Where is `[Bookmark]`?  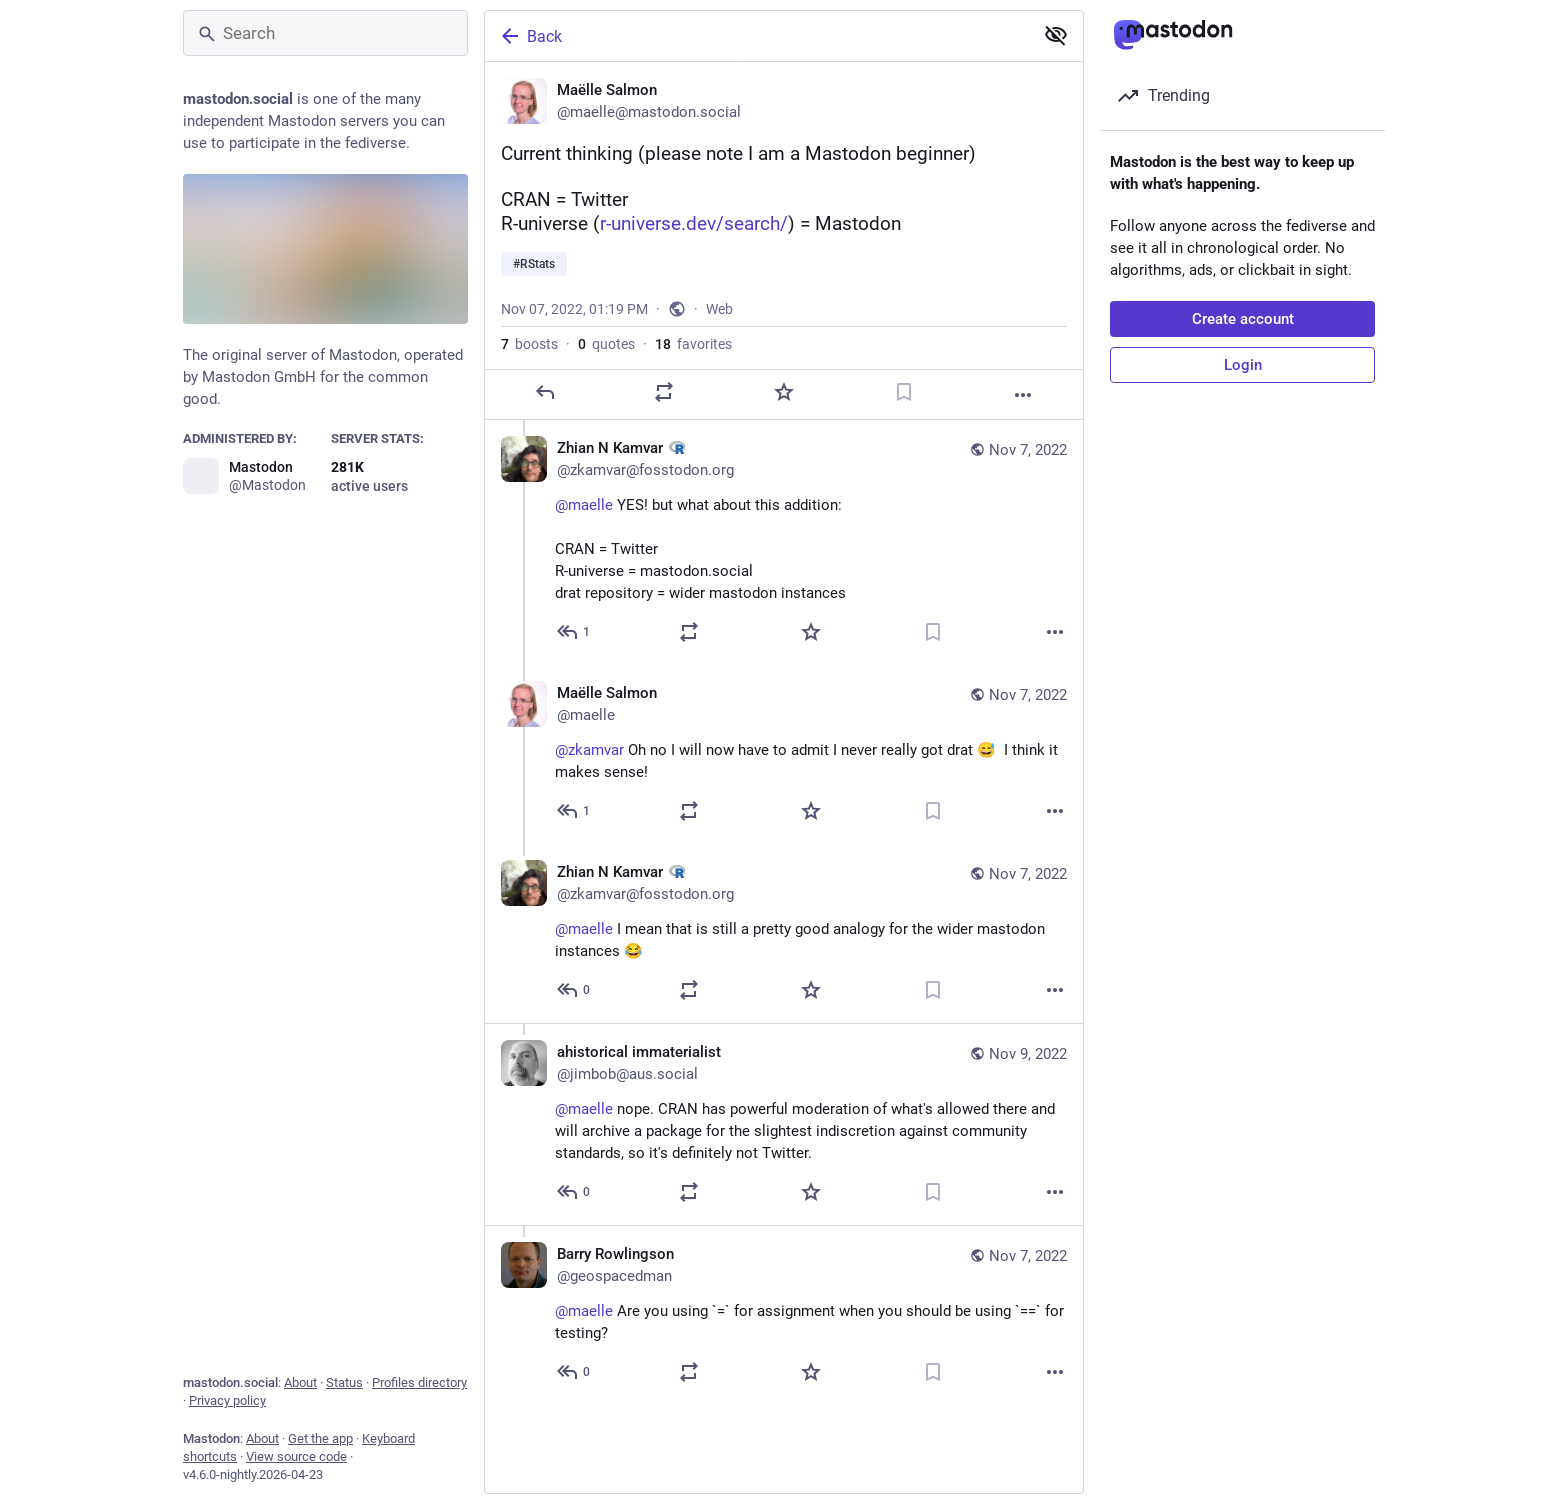
[Bookmark] is located at coordinates (904, 392).